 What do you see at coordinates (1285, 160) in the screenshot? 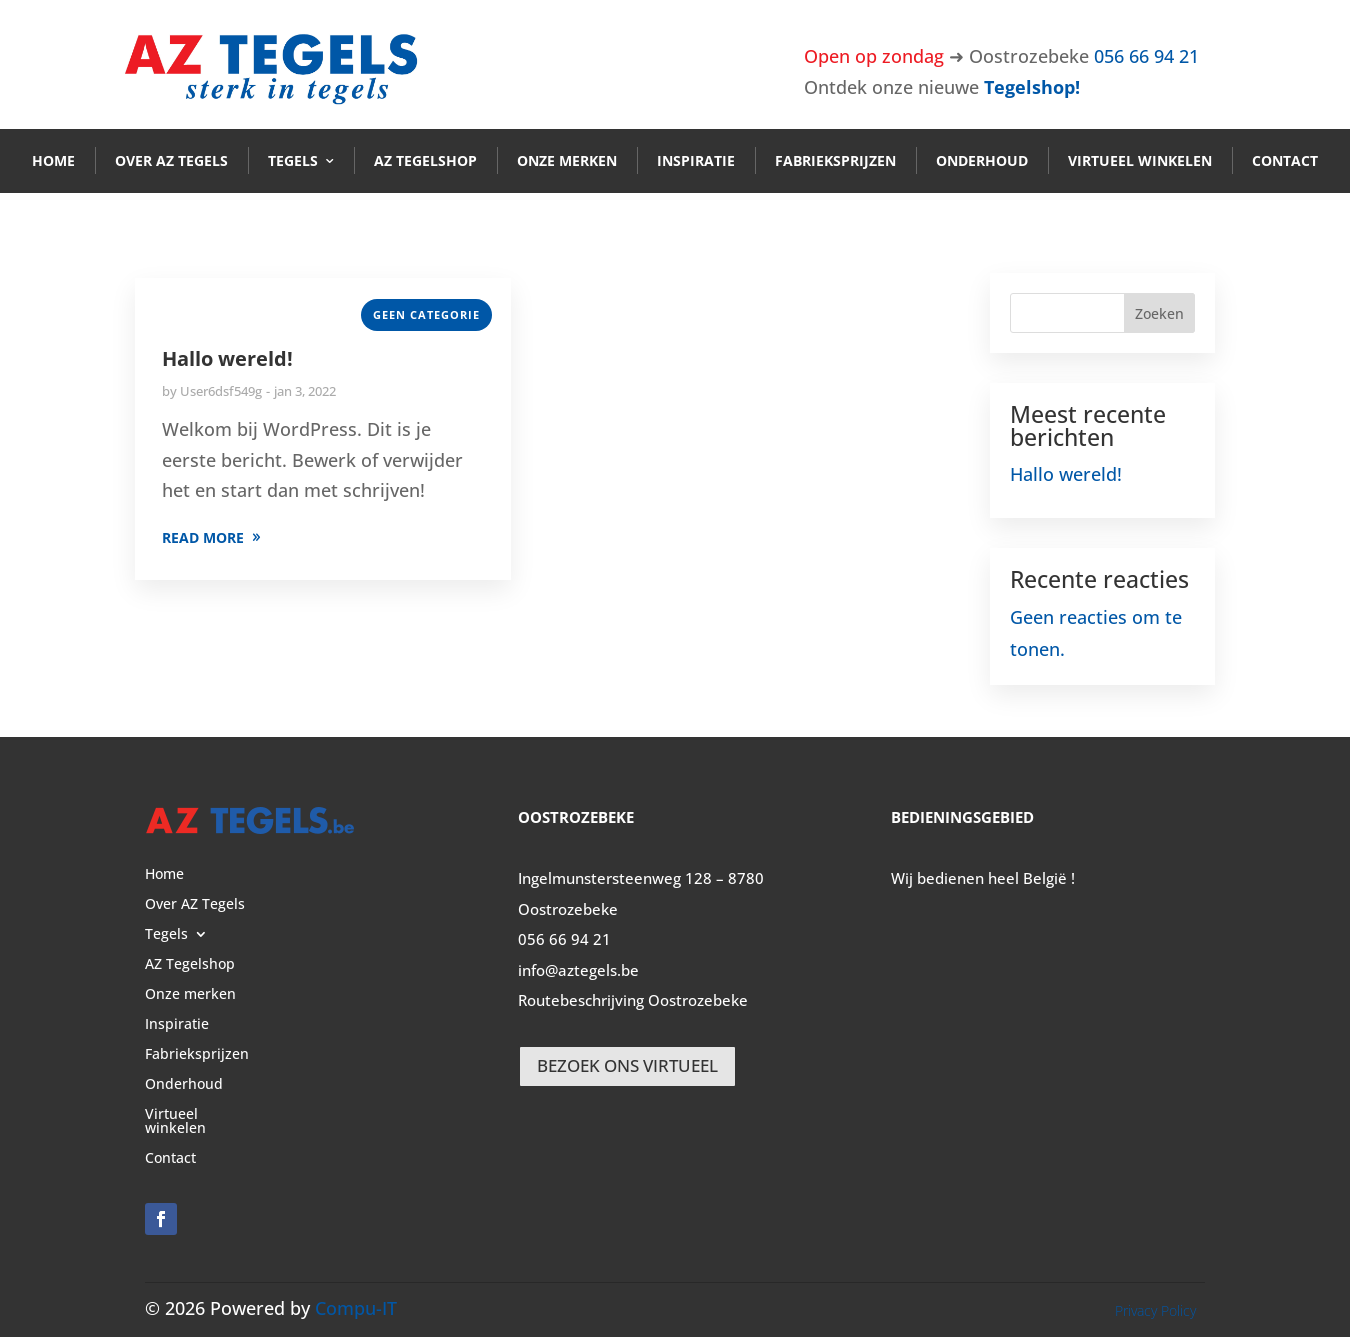
I see `Contact` at bounding box center [1285, 160].